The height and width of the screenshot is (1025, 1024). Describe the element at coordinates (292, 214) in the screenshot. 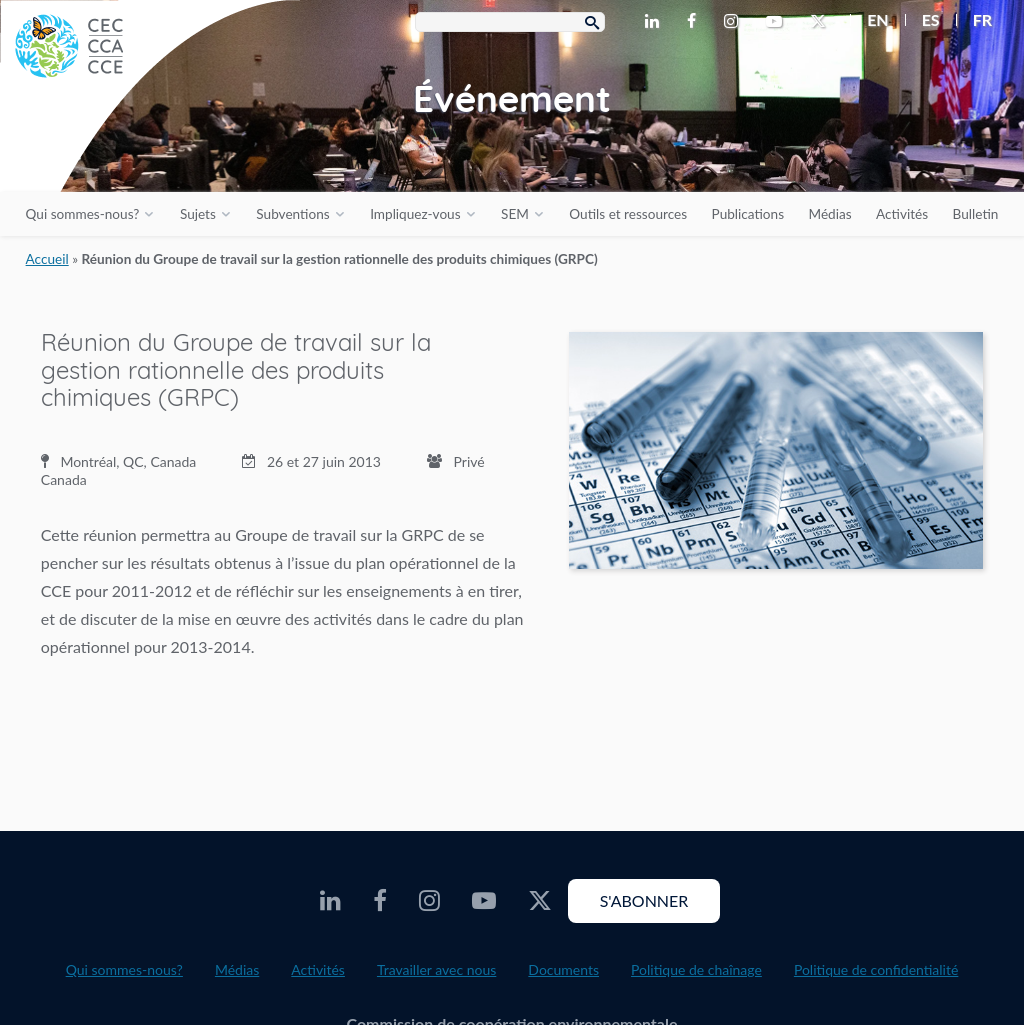

I see `Subventions` at that location.